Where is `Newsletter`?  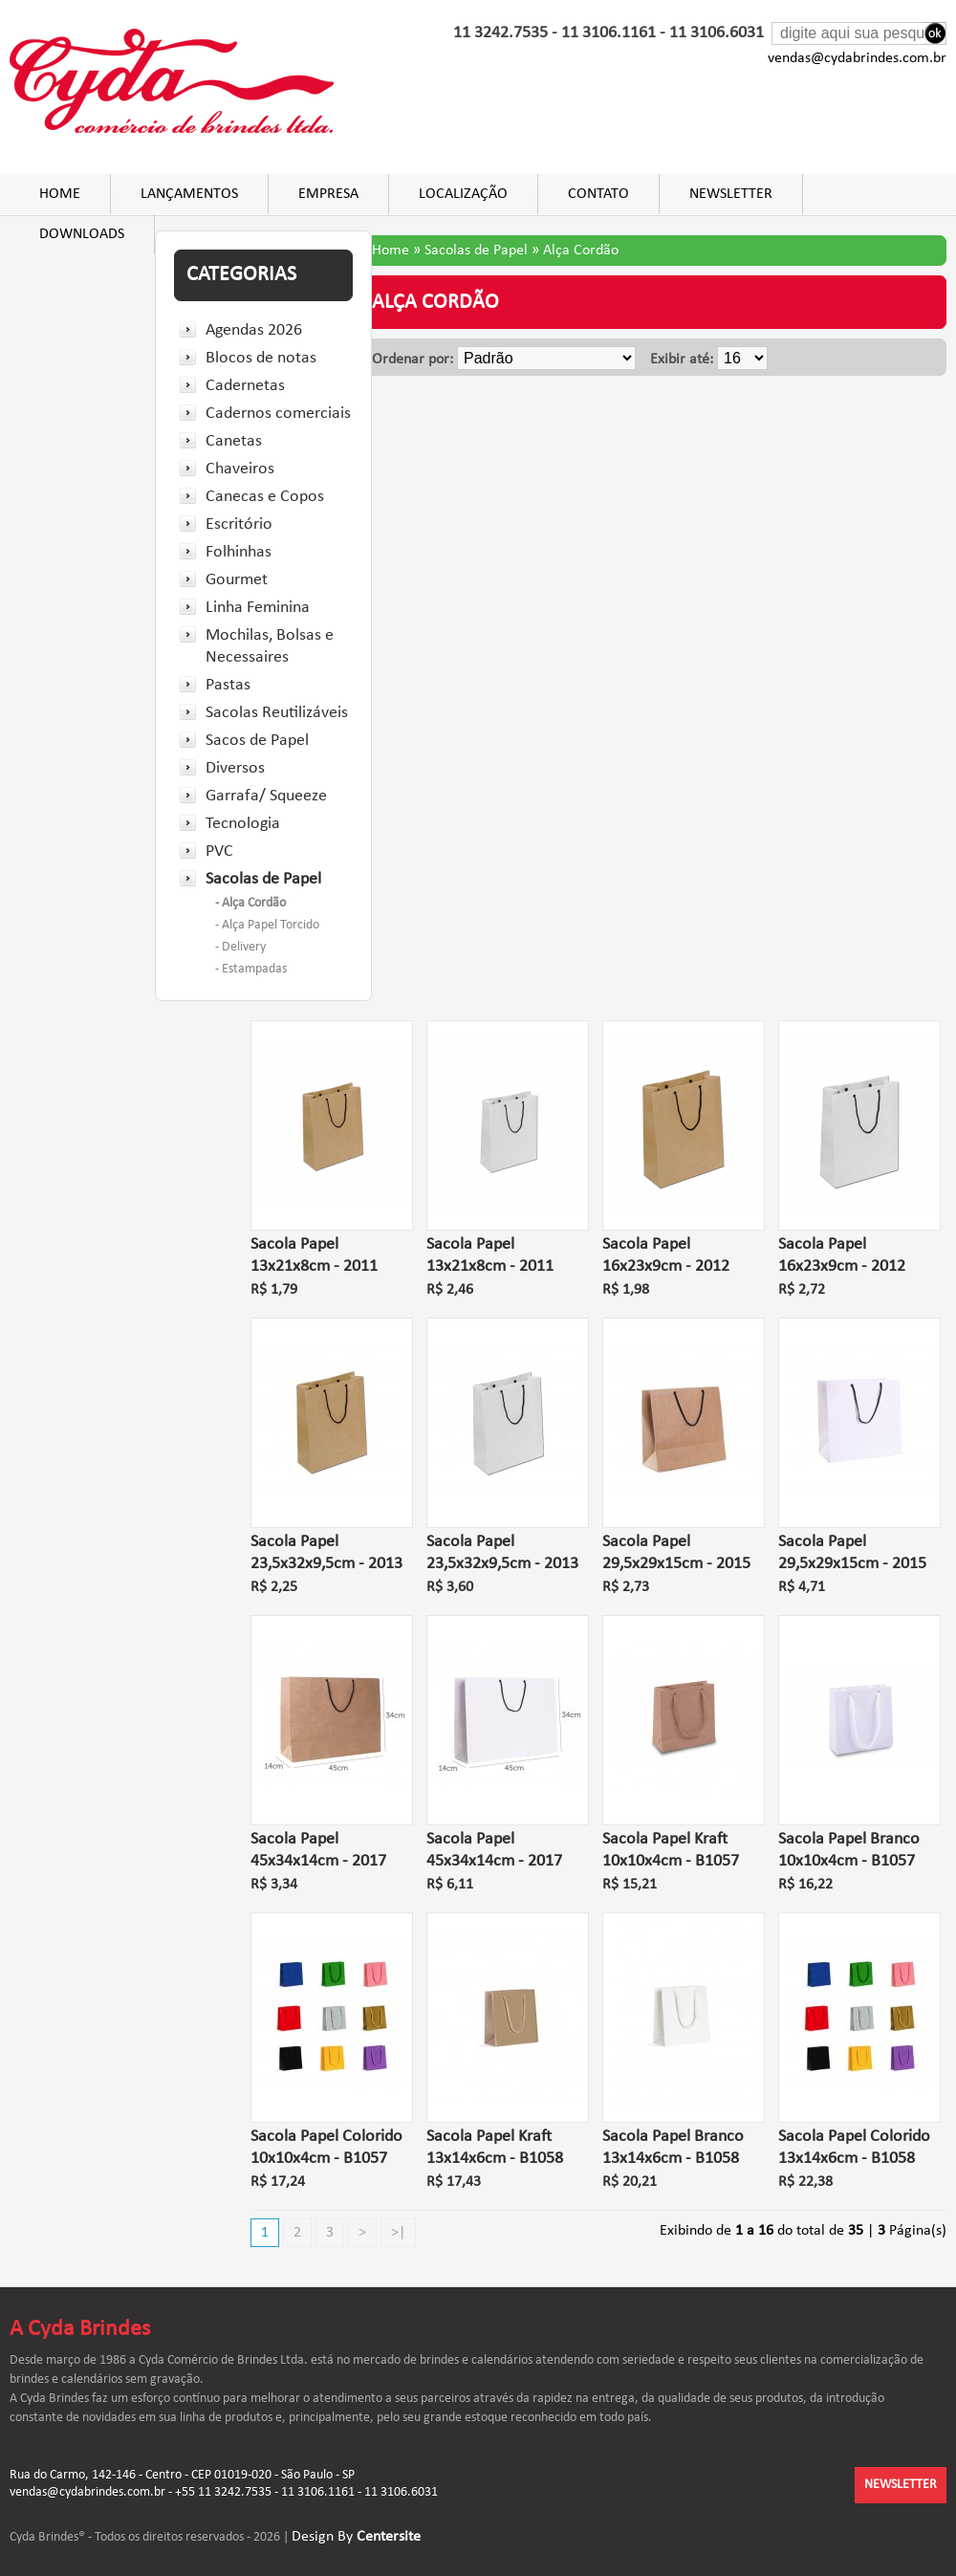 Newsletter is located at coordinates (730, 194).